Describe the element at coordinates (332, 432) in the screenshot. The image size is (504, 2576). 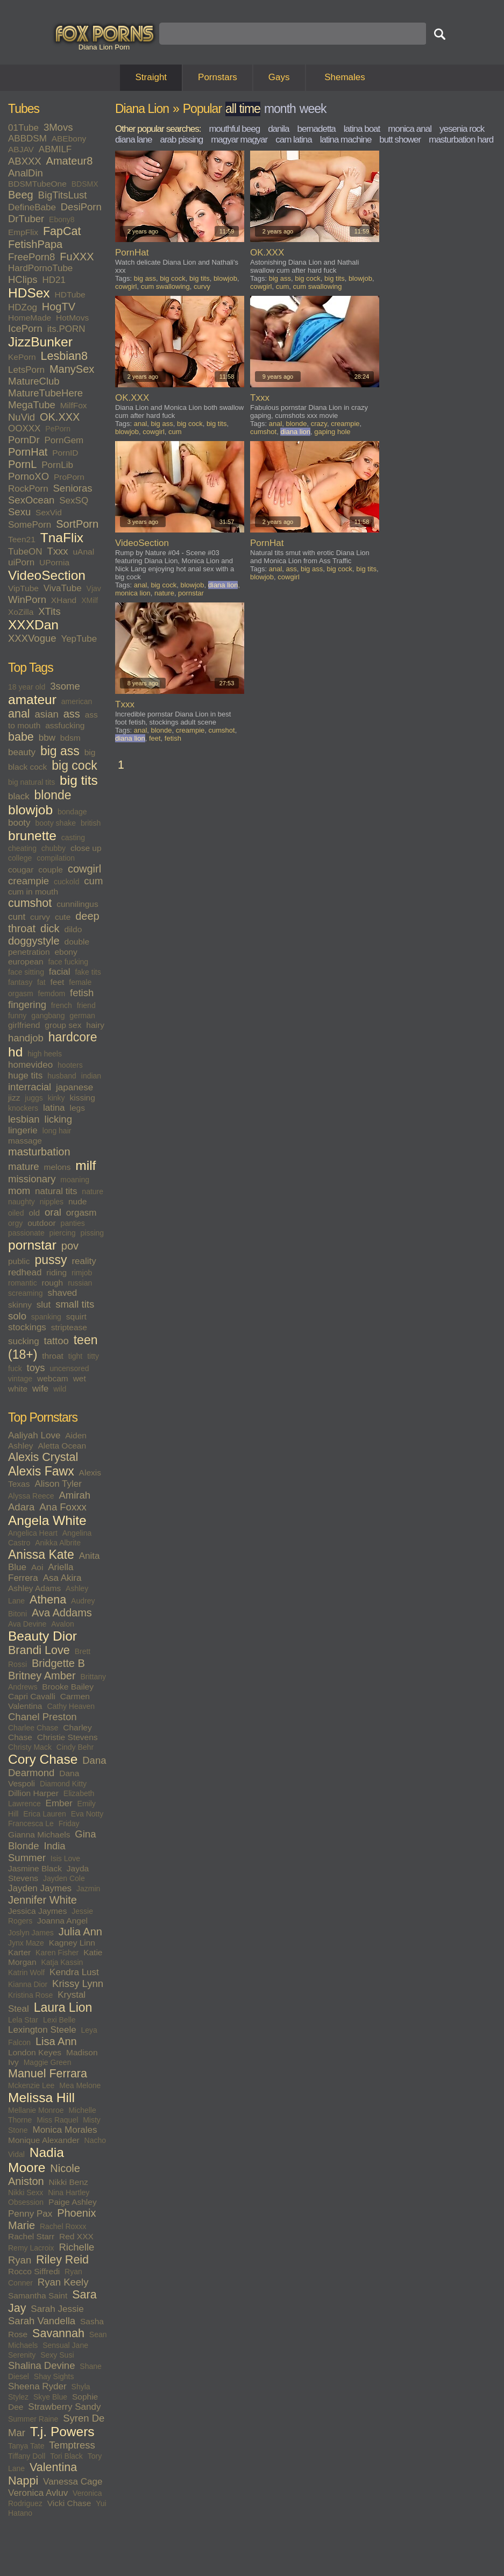
I see `gaping hole` at that location.